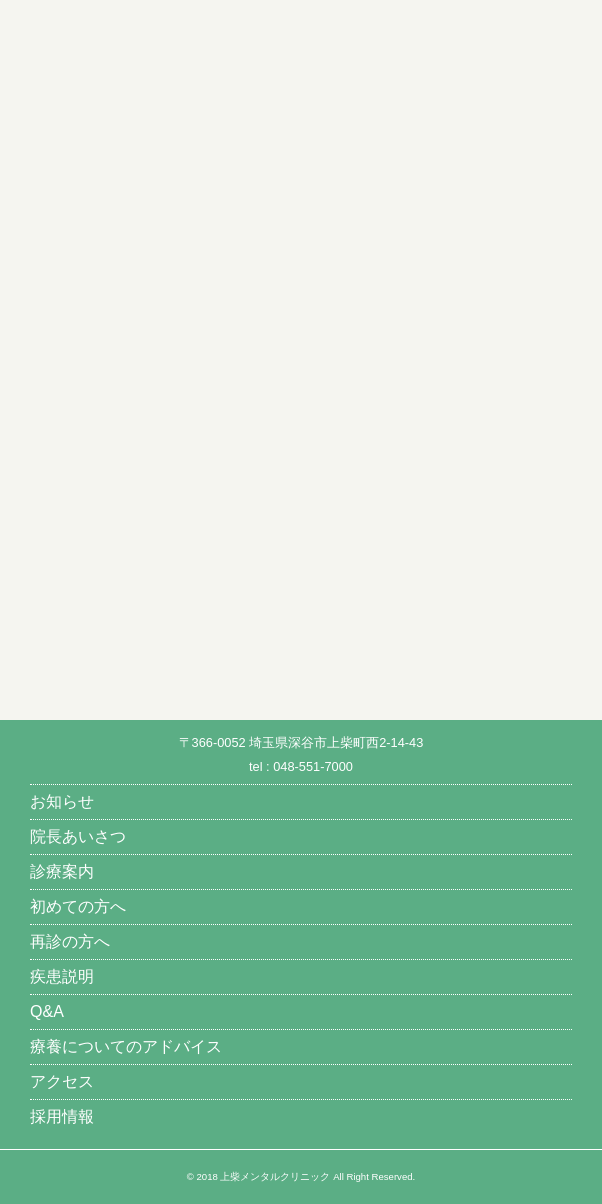  What do you see at coordinates (62, 976) in the screenshot?
I see `疾患説明` at bounding box center [62, 976].